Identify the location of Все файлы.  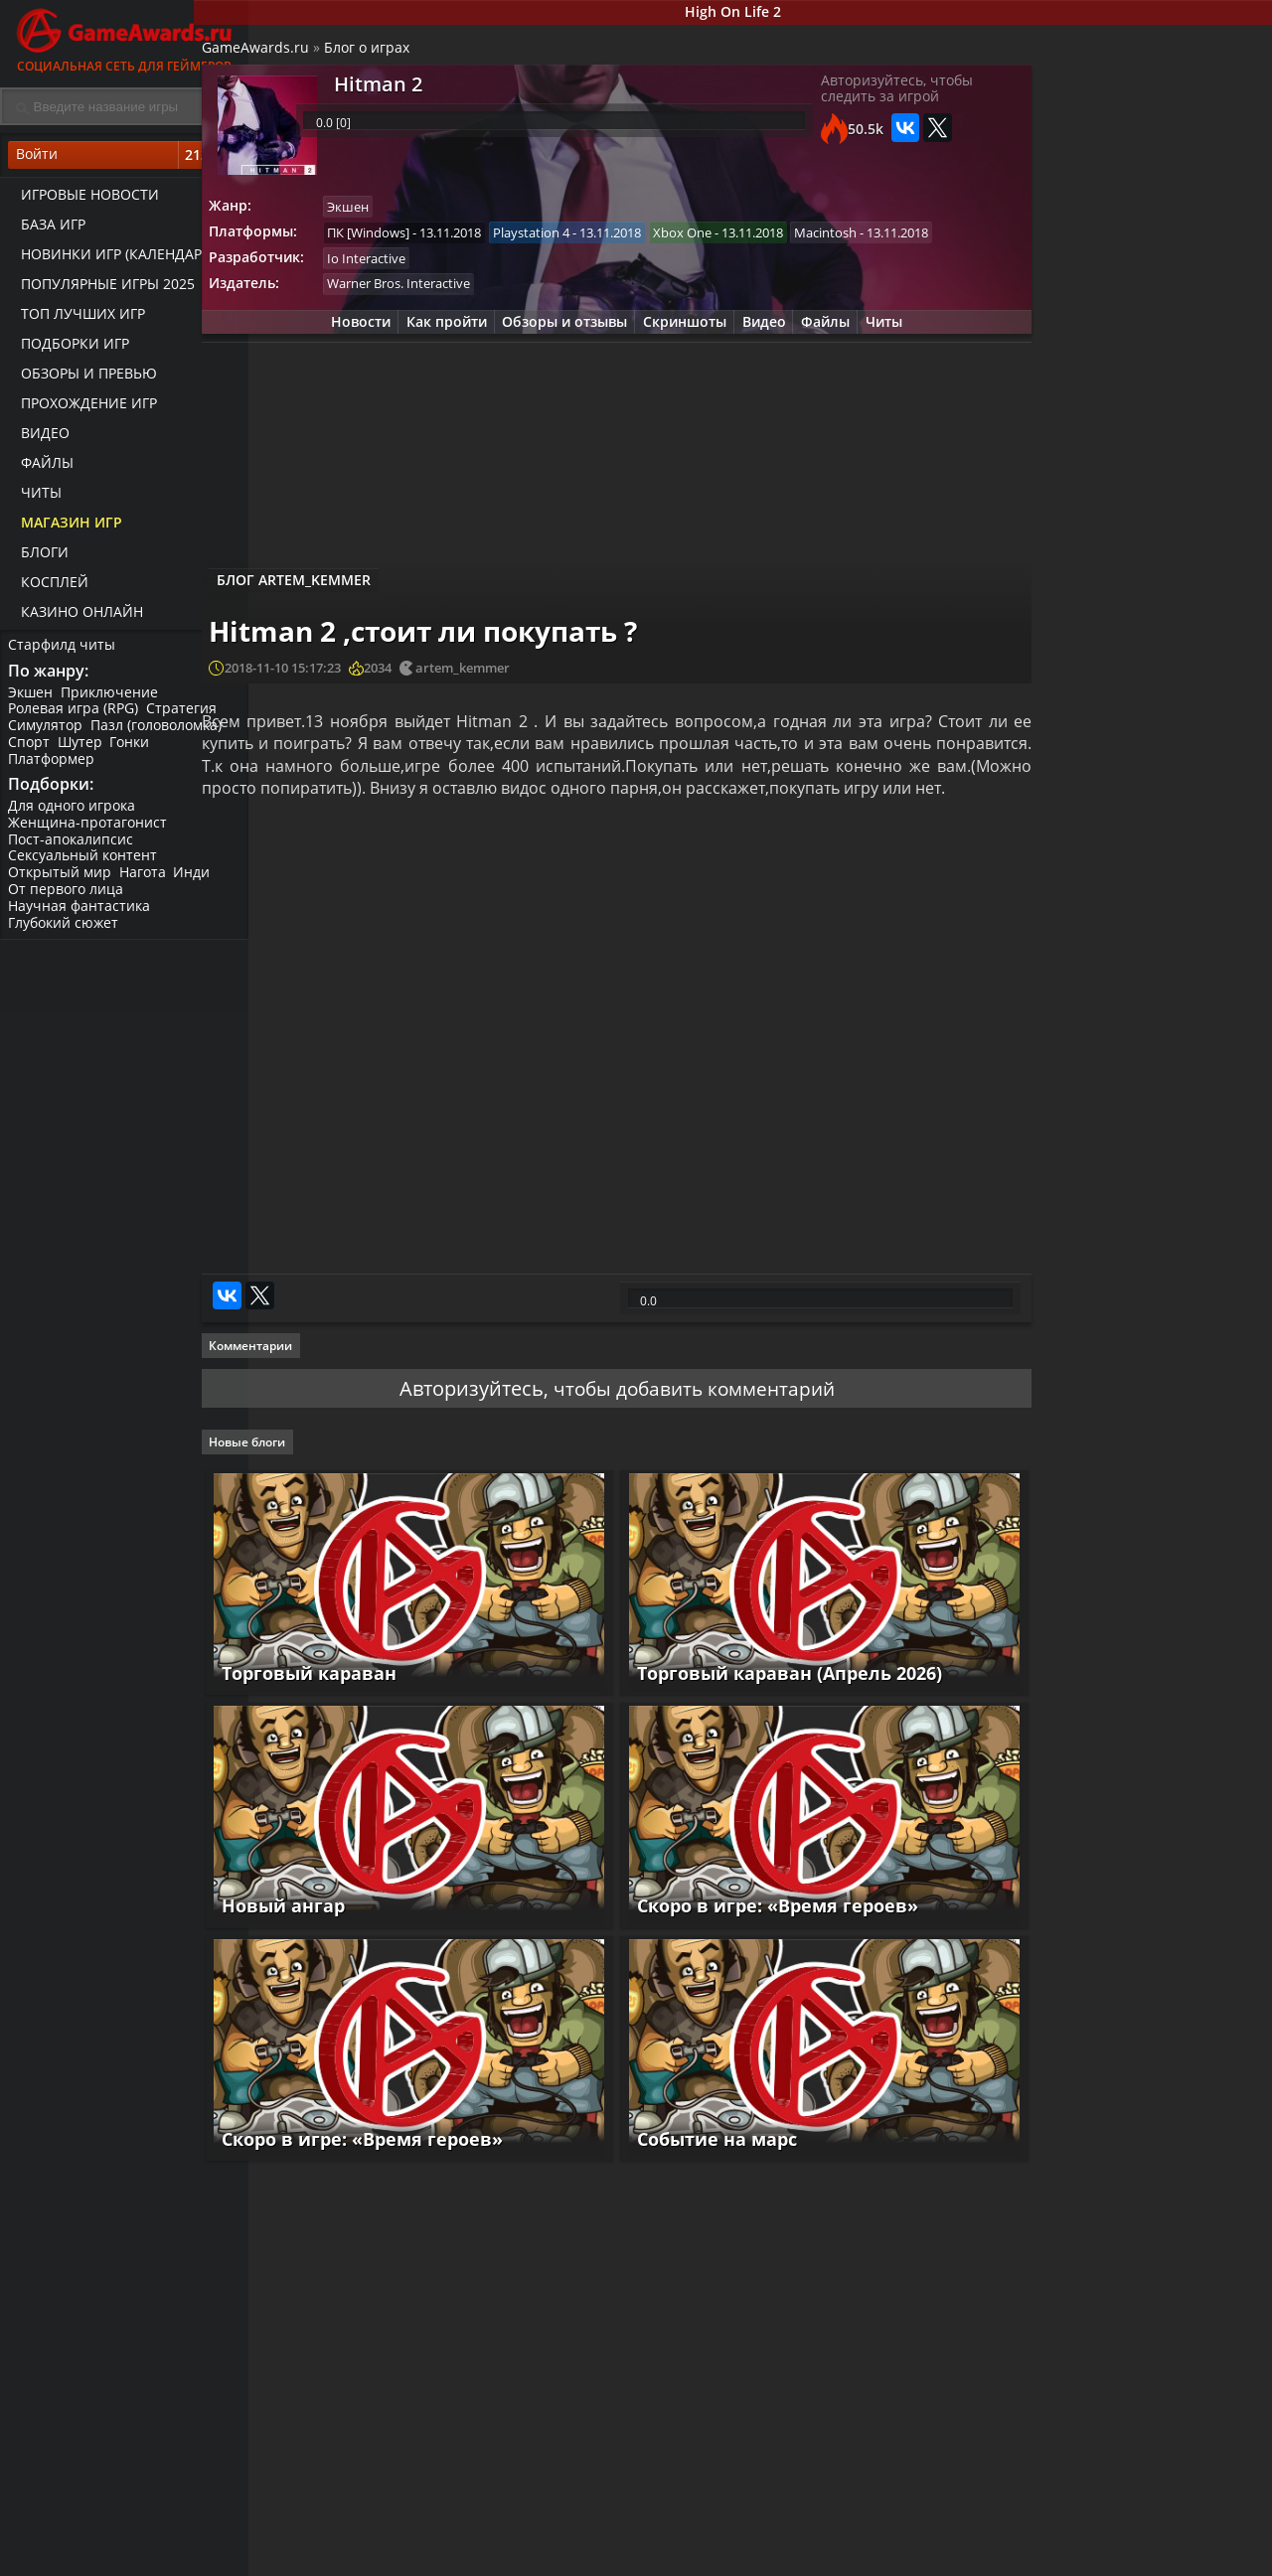
(1003, 2540).